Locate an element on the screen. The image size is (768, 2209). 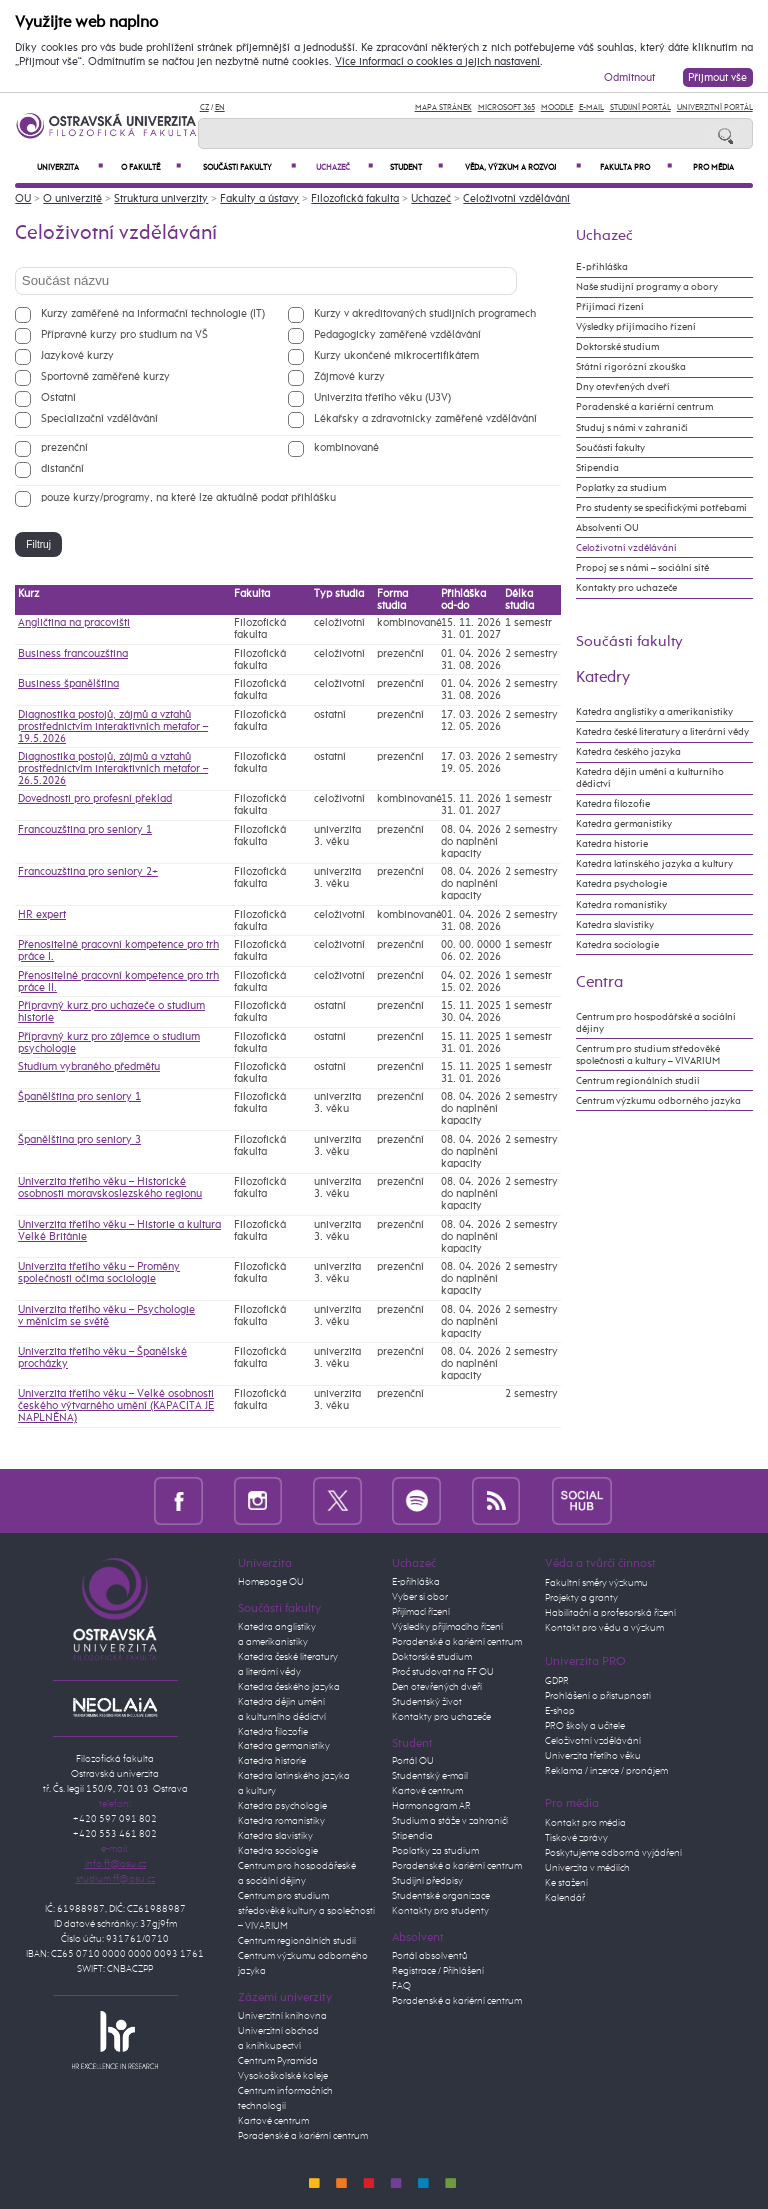
Univerzita třetího věku (U3V) is located at coordinates (382, 397).